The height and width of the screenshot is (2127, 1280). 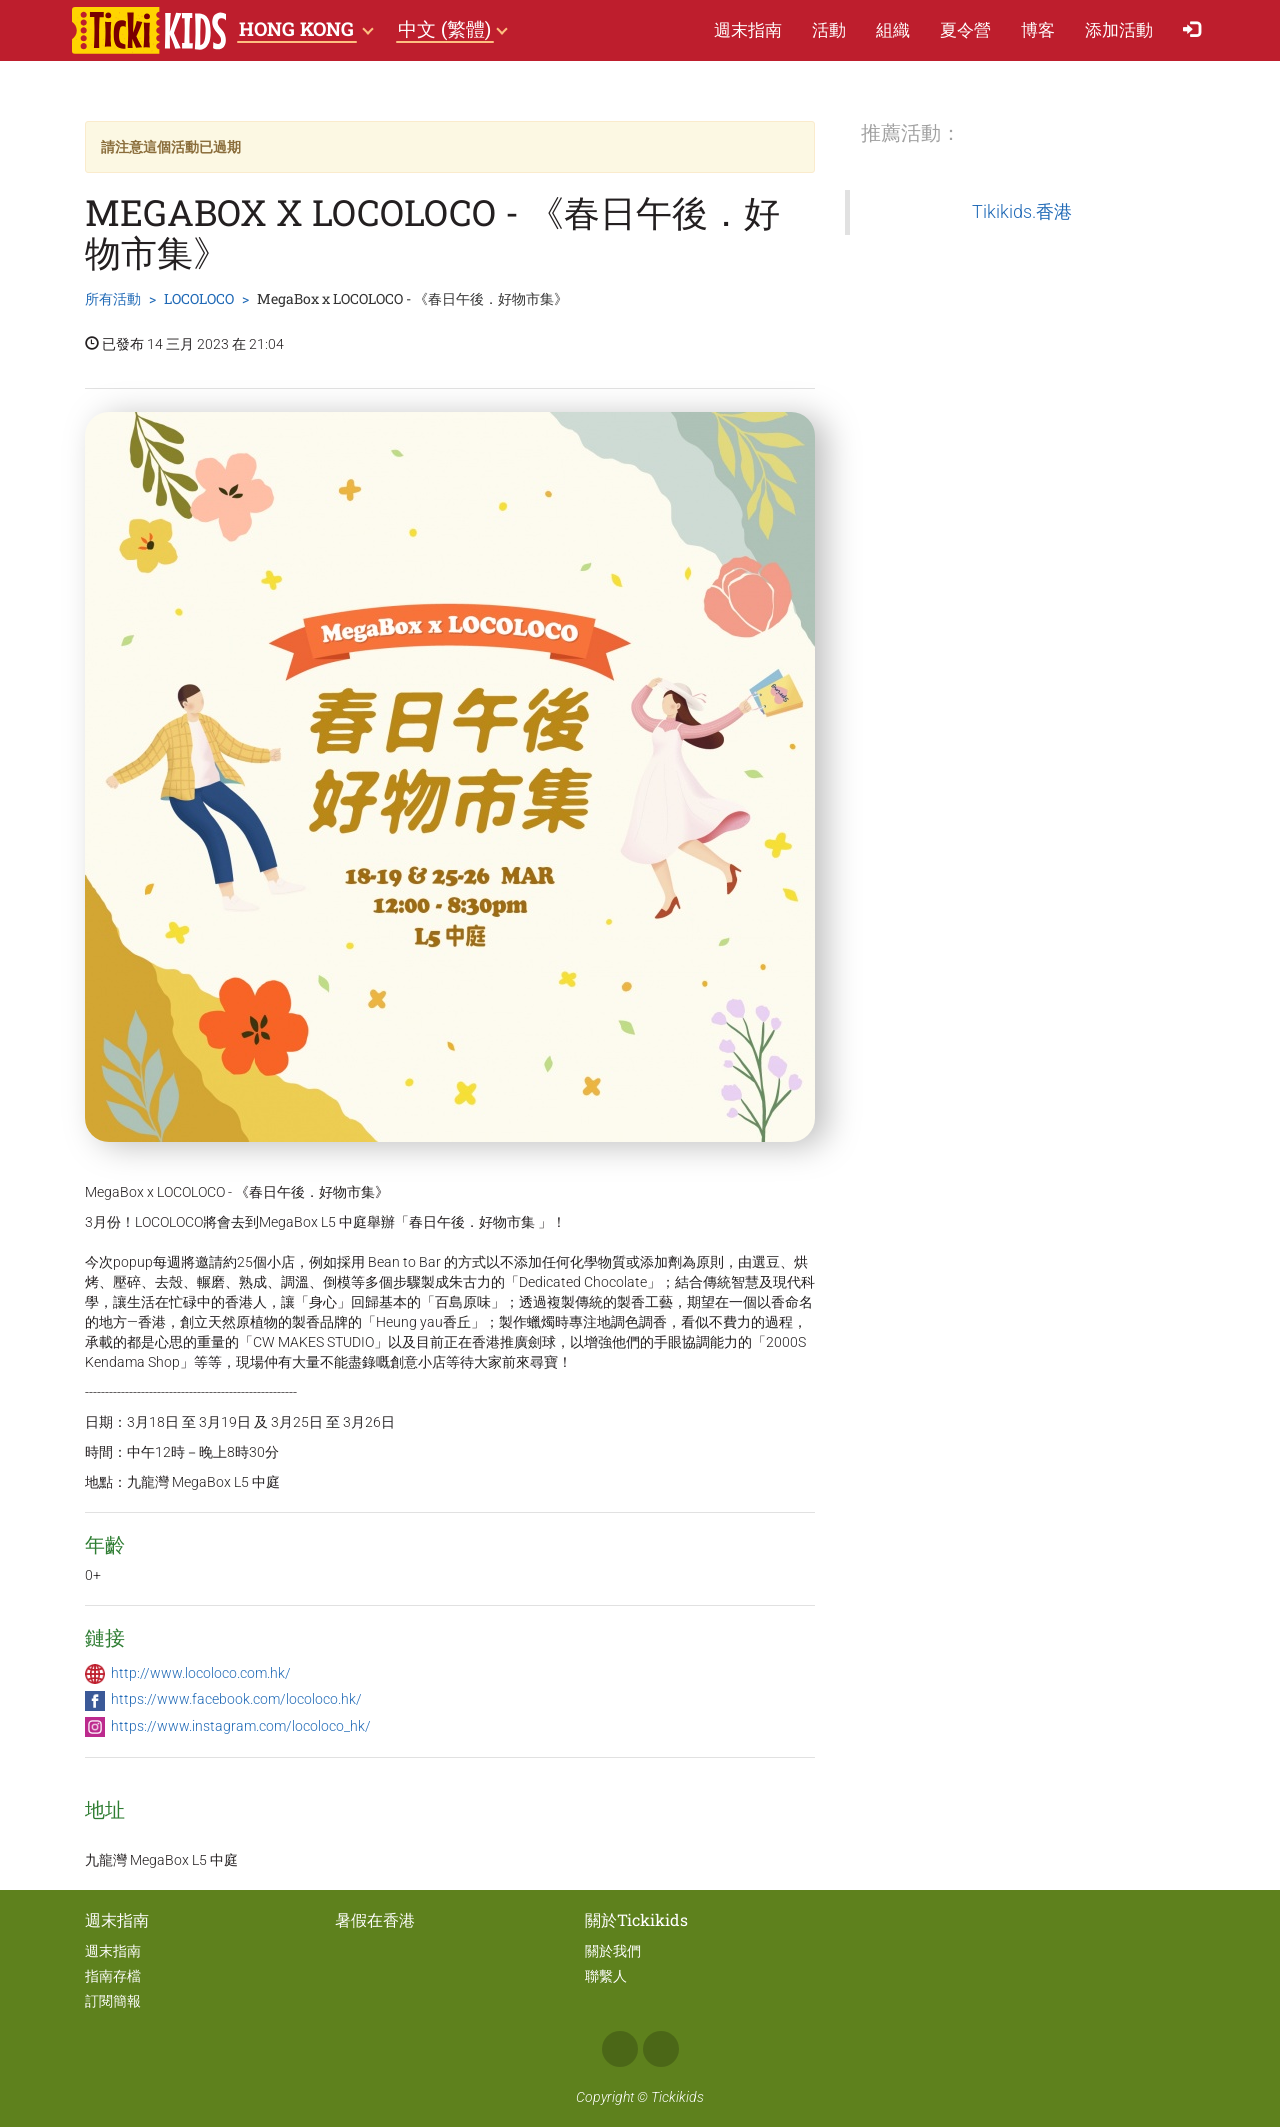 What do you see at coordinates (661, 2049) in the screenshot?
I see `Instagram` at bounding box center [661, 2049].